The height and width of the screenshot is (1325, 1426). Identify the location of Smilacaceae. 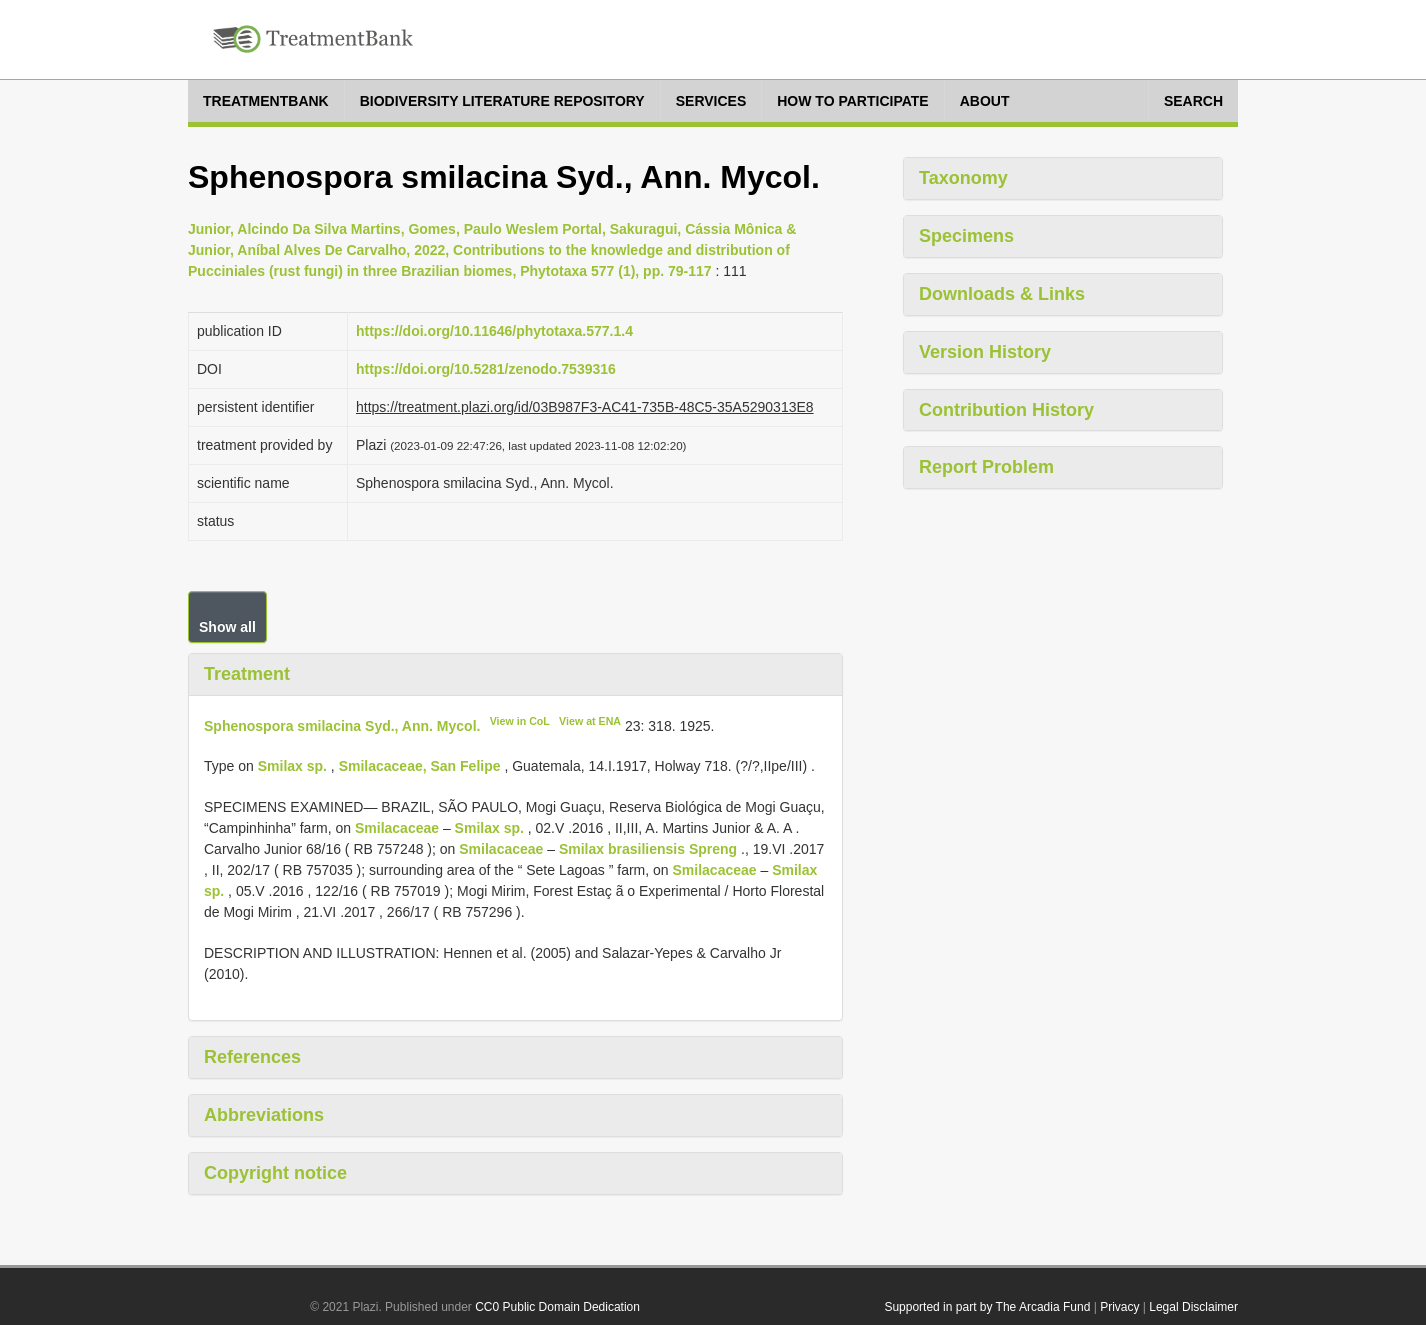
(397, 828).